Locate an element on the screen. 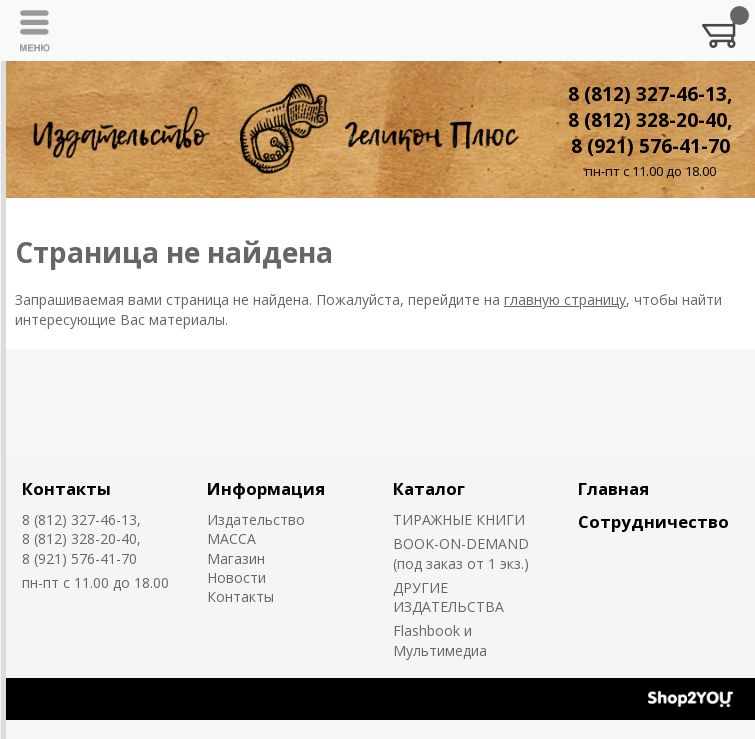  Новости is located at coordinates (236, 577).